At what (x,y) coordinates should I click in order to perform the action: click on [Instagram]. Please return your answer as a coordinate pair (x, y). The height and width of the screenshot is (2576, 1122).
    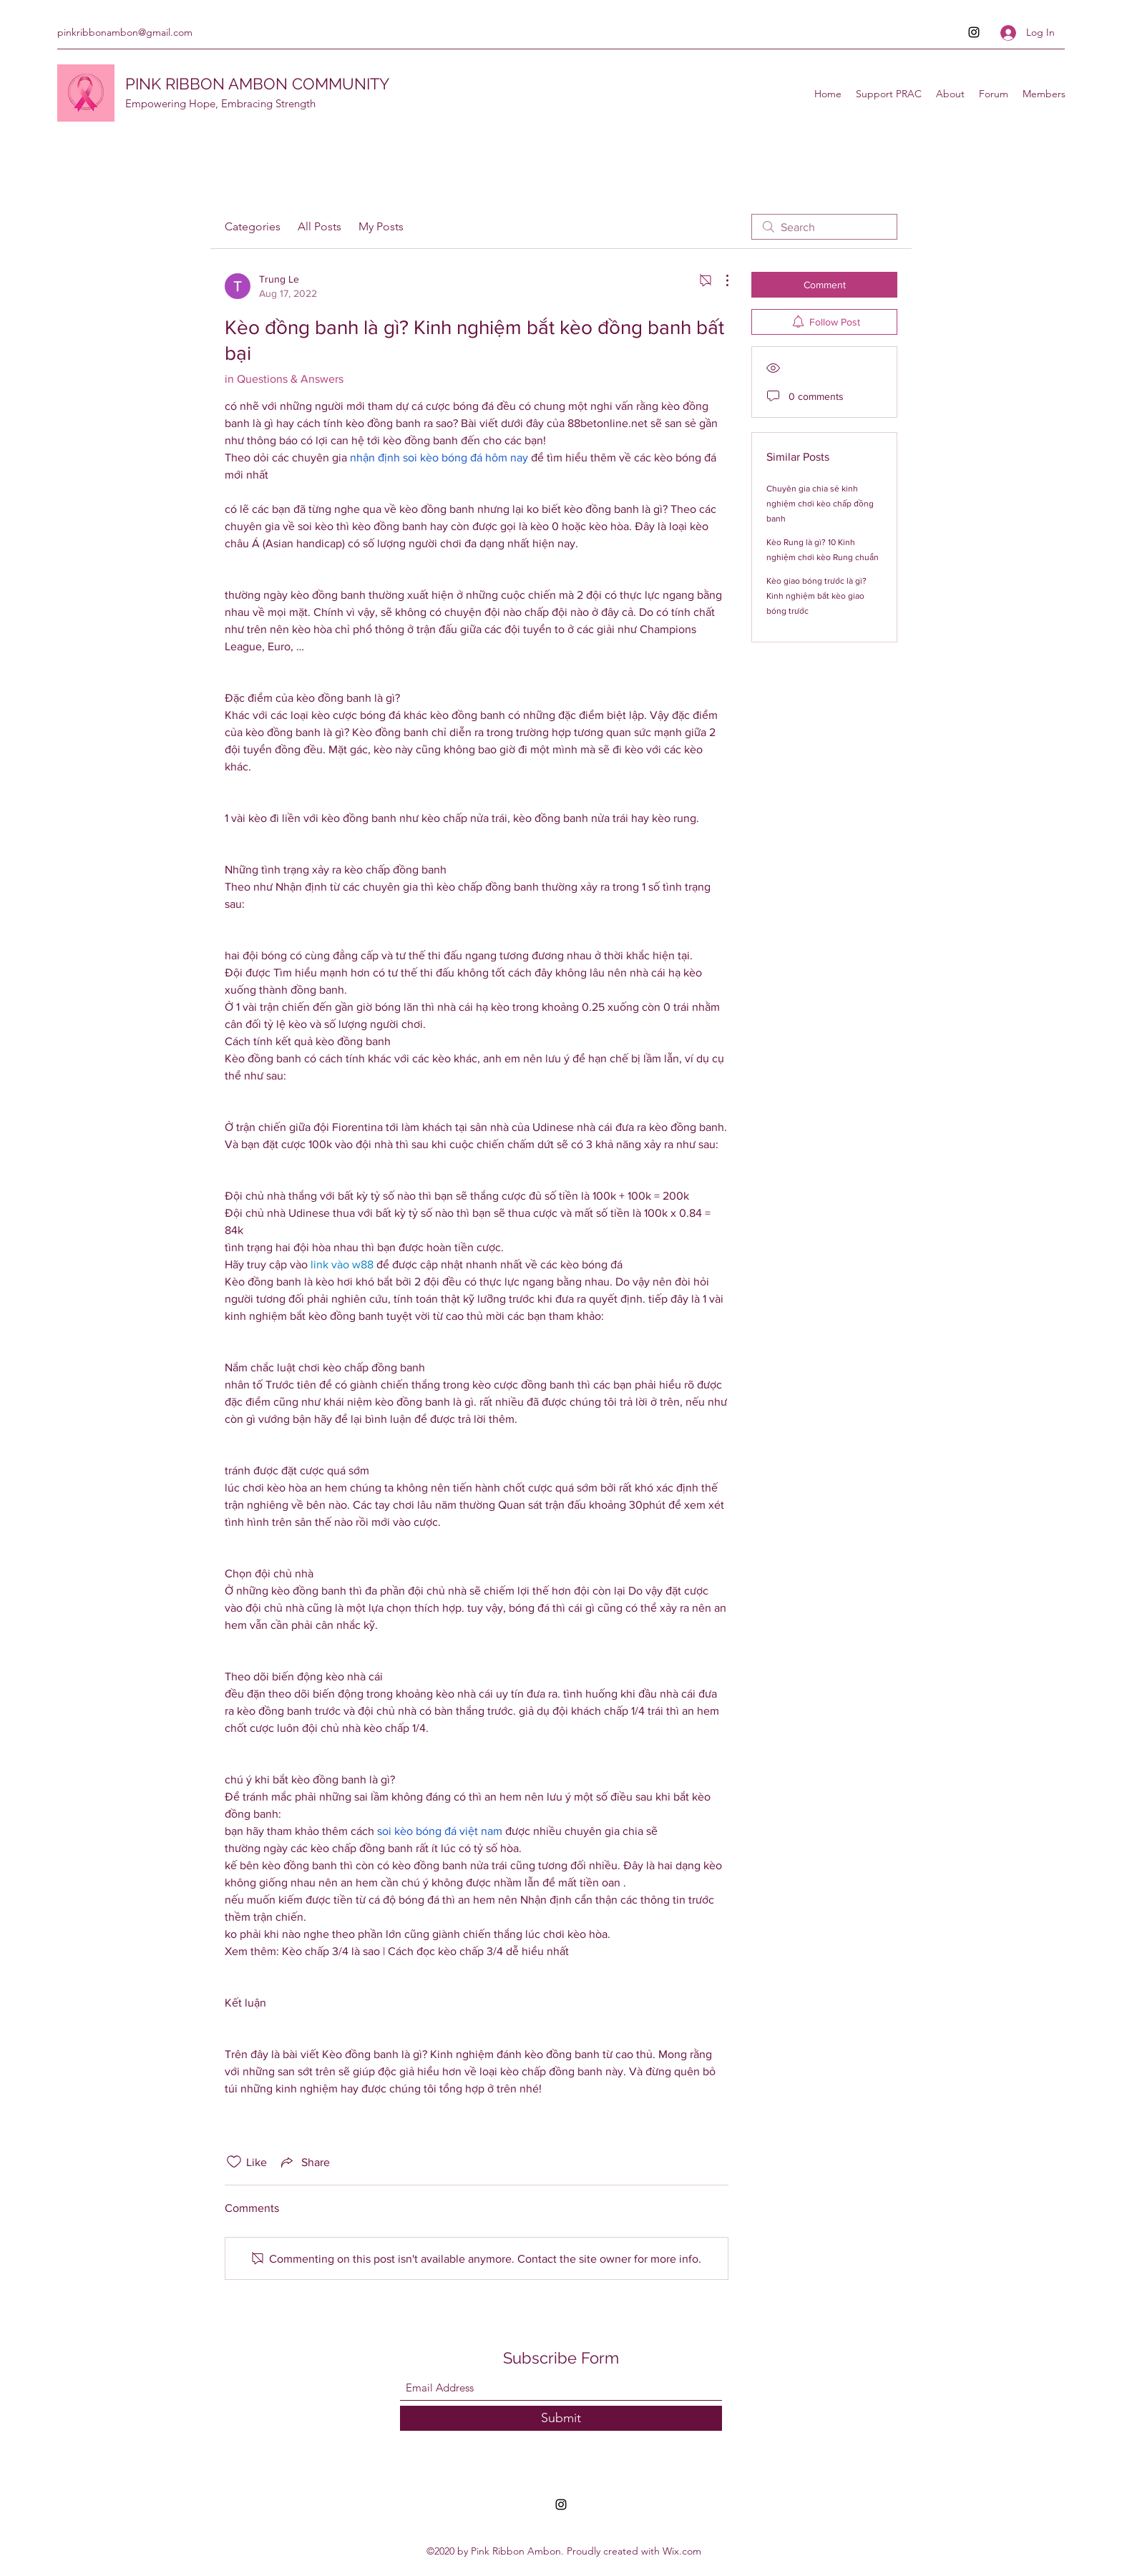
    Looking at the image, I should click on (974, 32).